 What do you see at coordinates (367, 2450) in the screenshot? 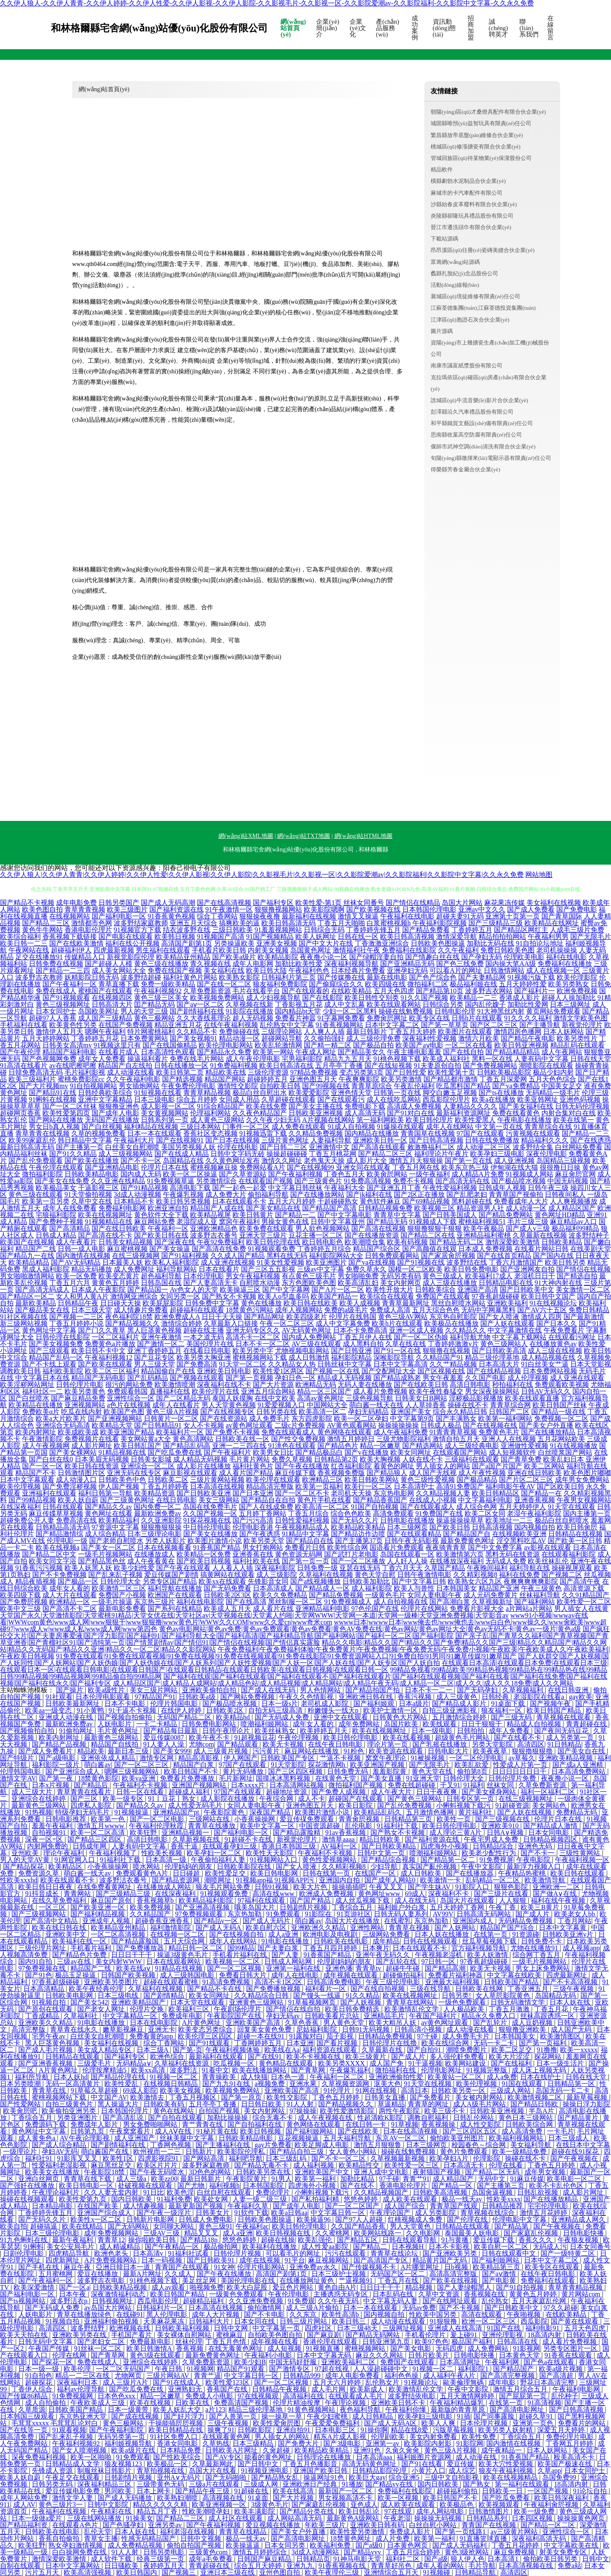
I see `亚洲91色` at bounding box center [367, 2450].